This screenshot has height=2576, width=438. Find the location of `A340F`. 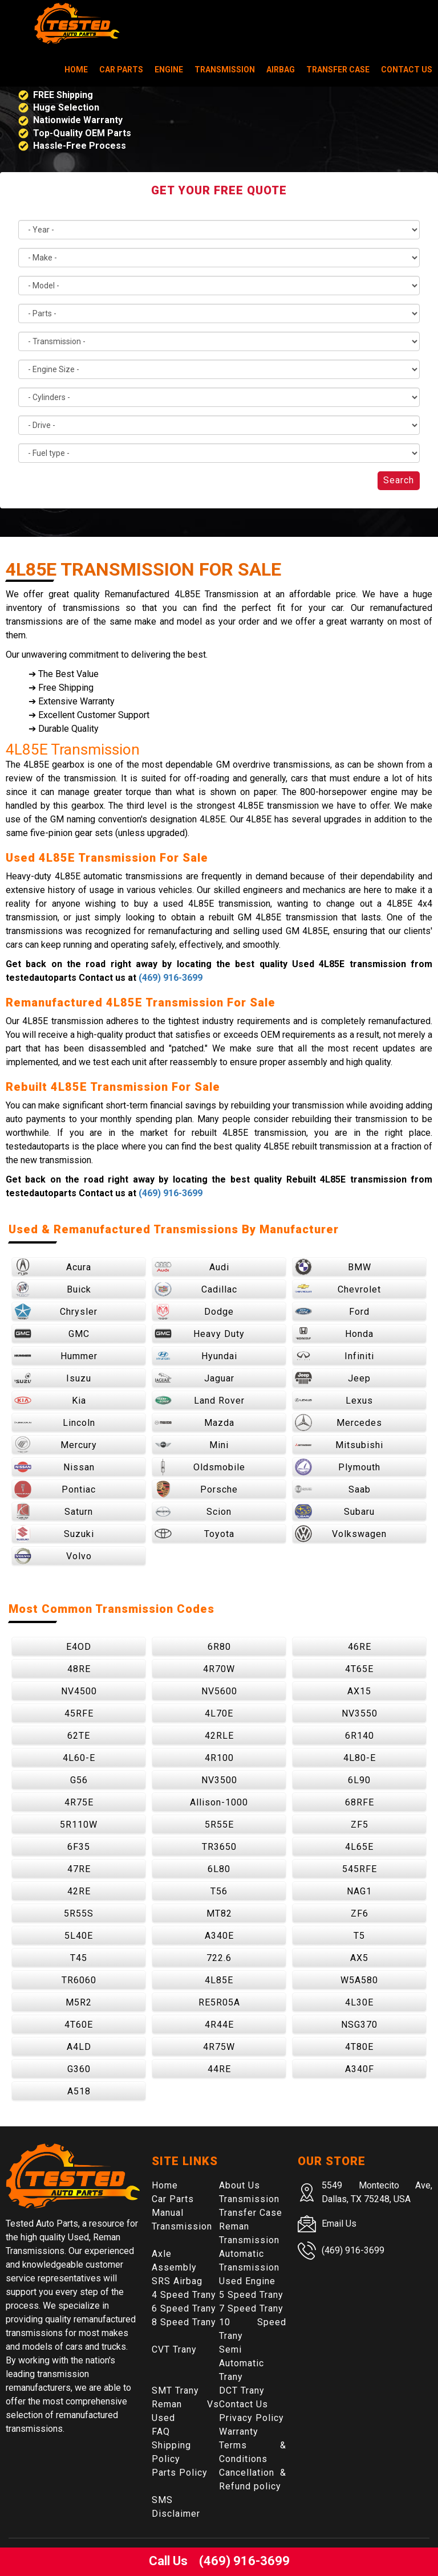

A340F is located at coordinates (359, 2069).